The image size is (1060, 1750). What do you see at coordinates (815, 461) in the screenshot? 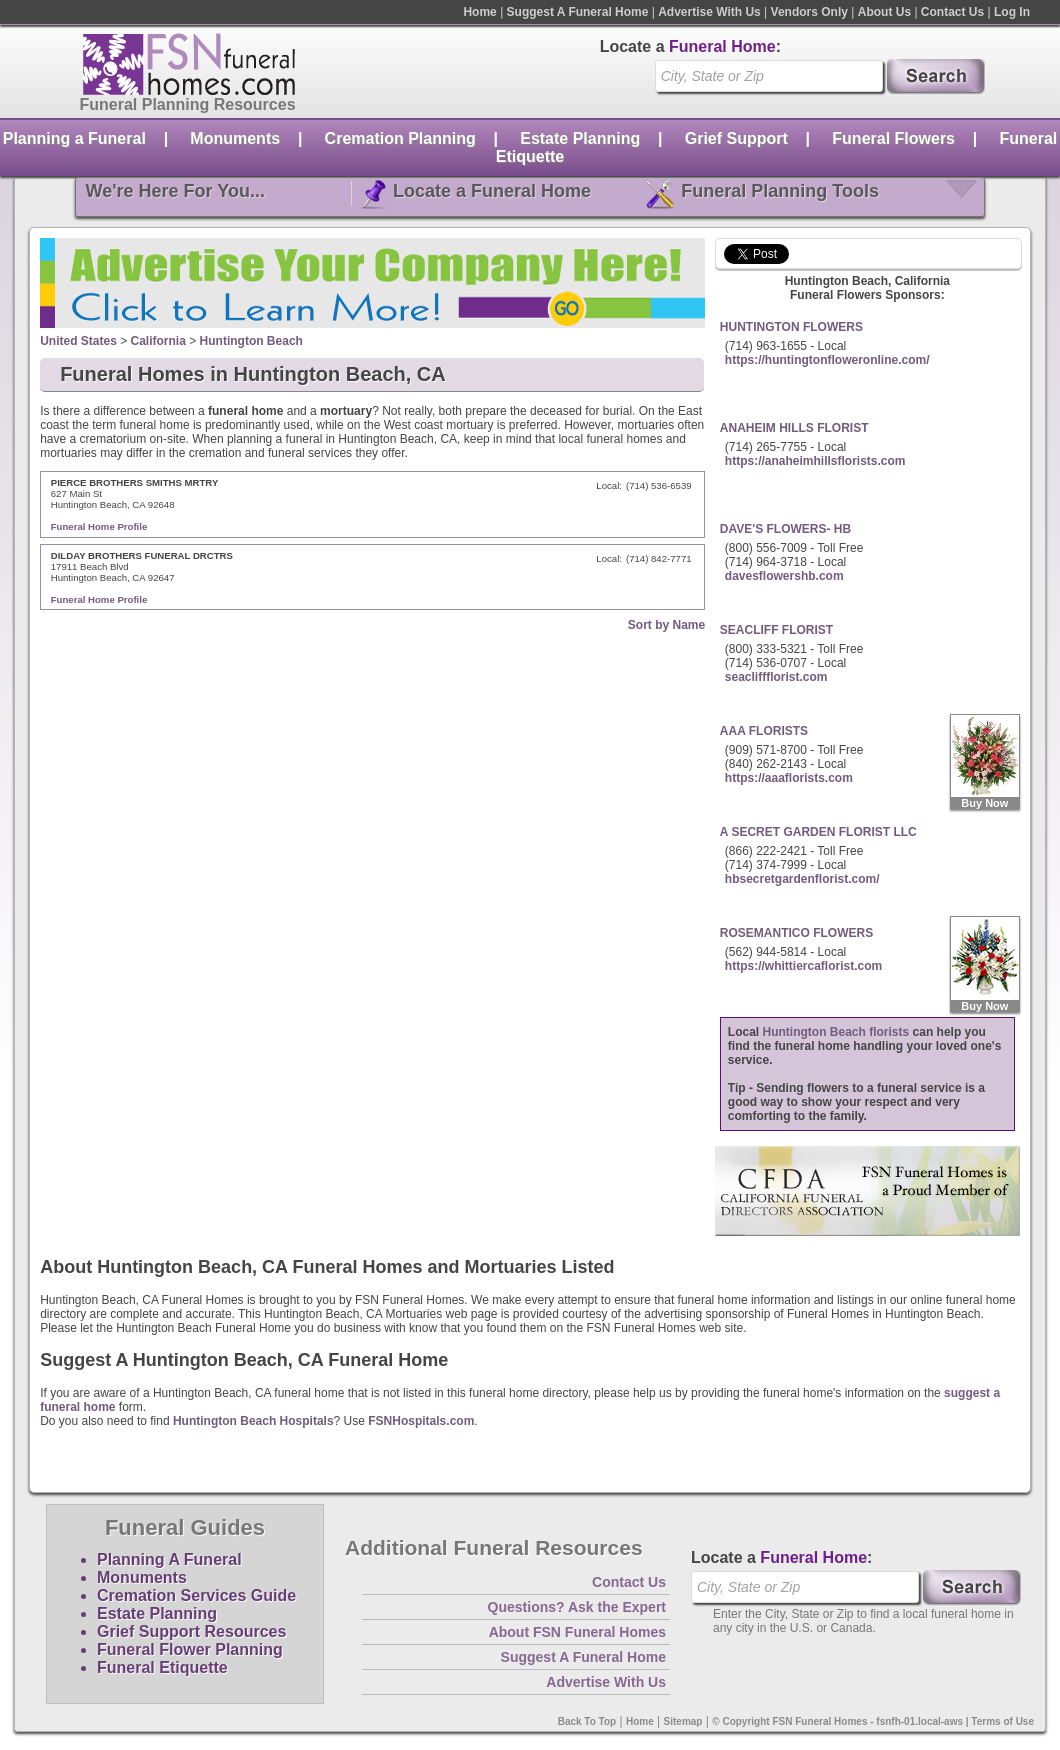
I see `https://anaheimhillsflorists.com` at bounding box center [815, 461].